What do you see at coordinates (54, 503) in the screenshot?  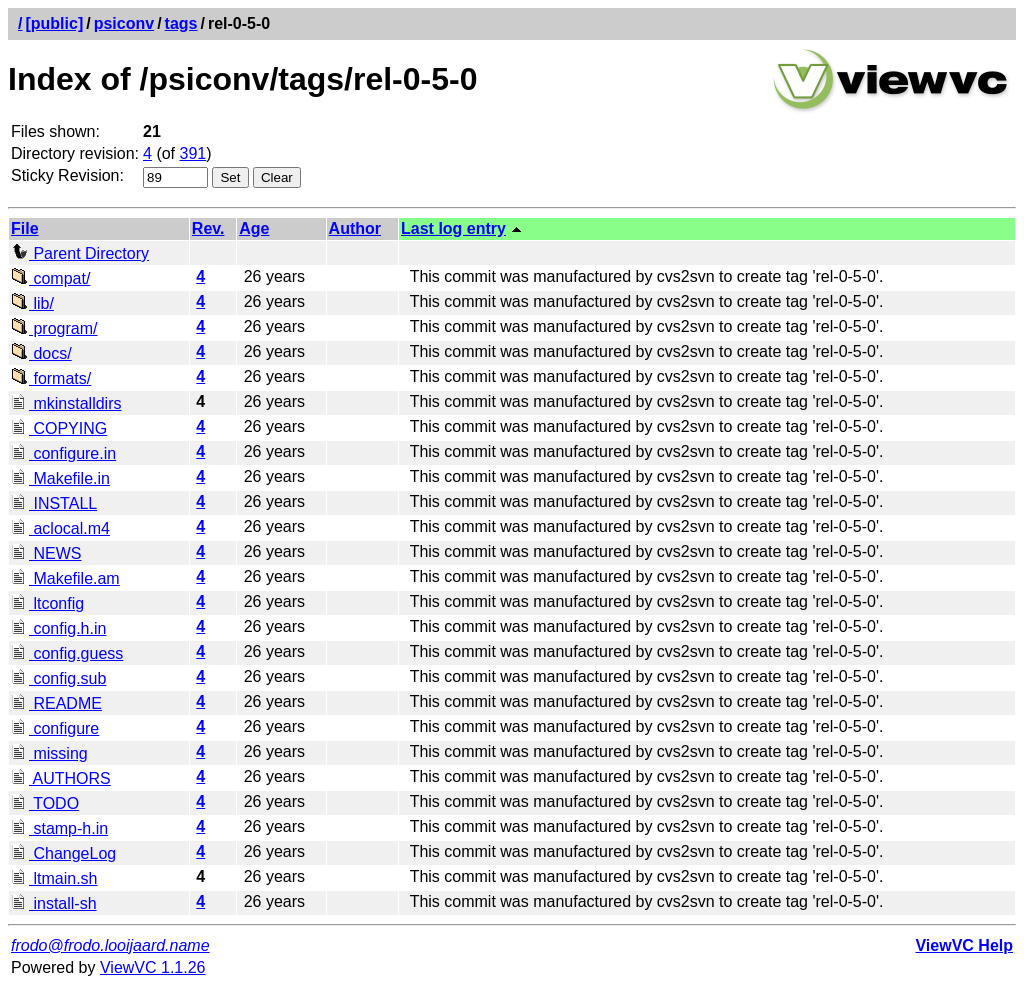 I see `INSTALL` at bounding box center [54, 503].